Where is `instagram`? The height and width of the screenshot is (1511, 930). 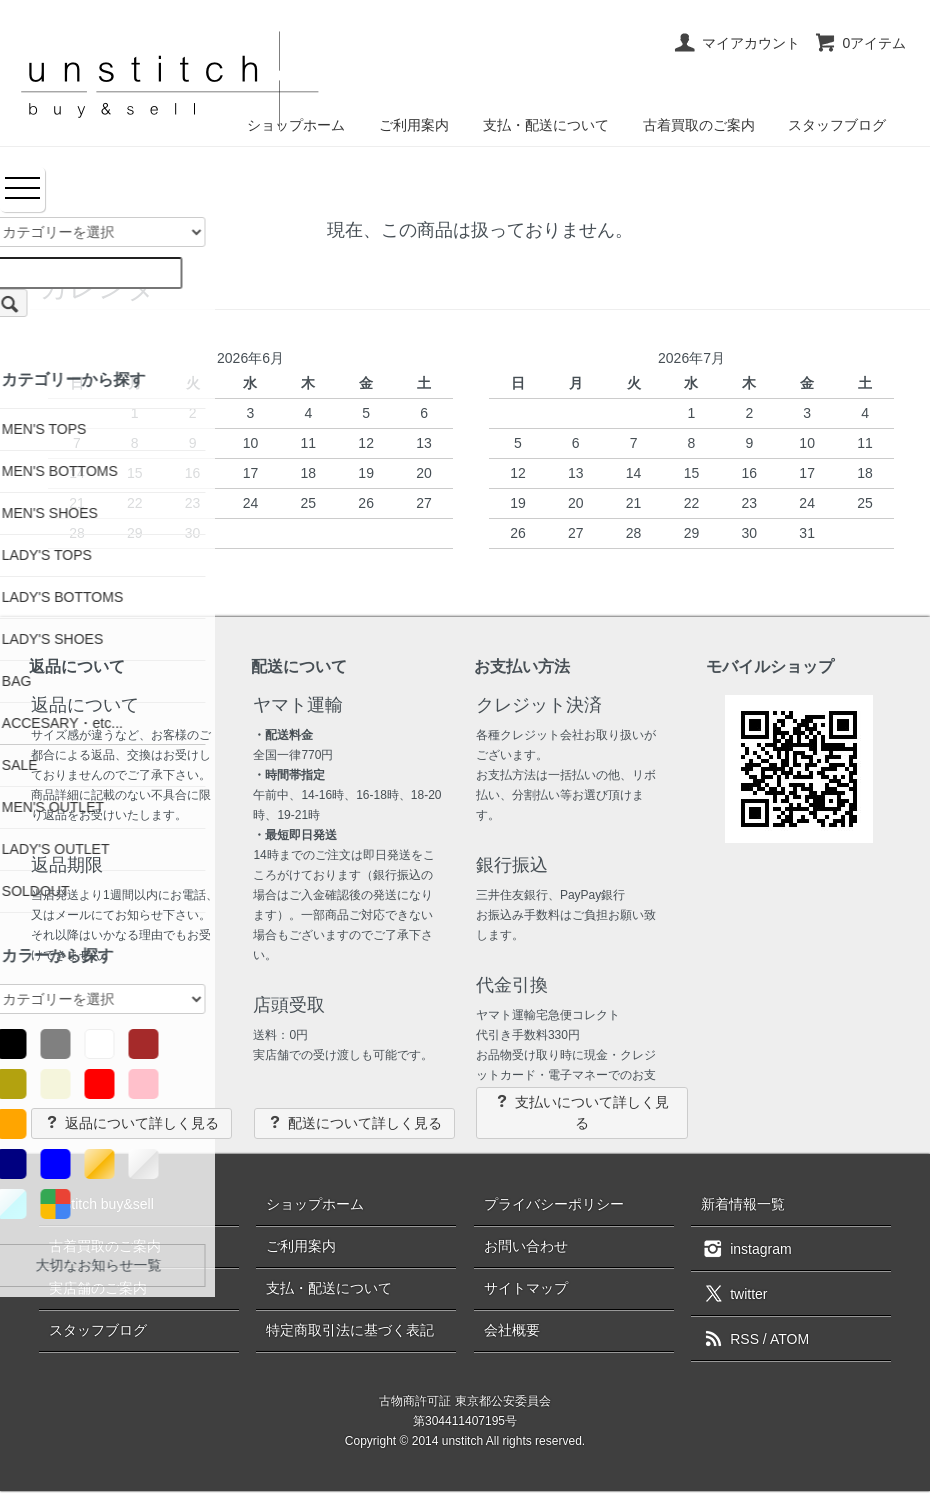 instagram is located at coordinates (746, 1248).